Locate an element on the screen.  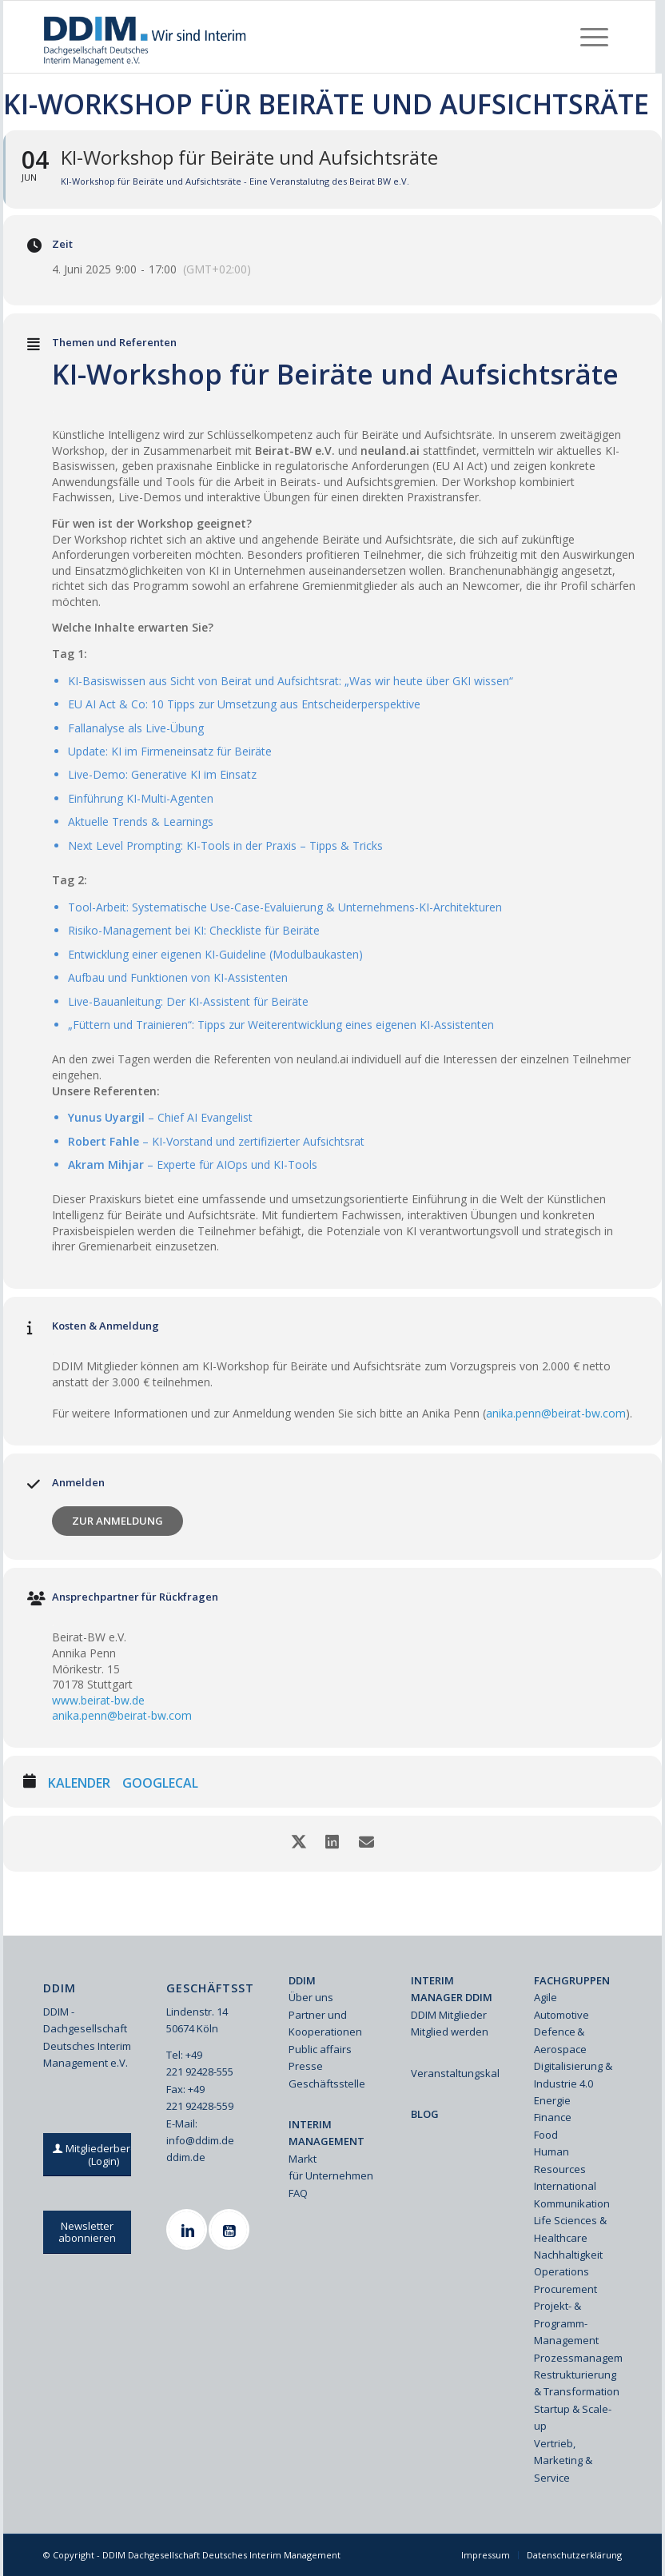
Human Resources is located at coordinates (560, 2159).